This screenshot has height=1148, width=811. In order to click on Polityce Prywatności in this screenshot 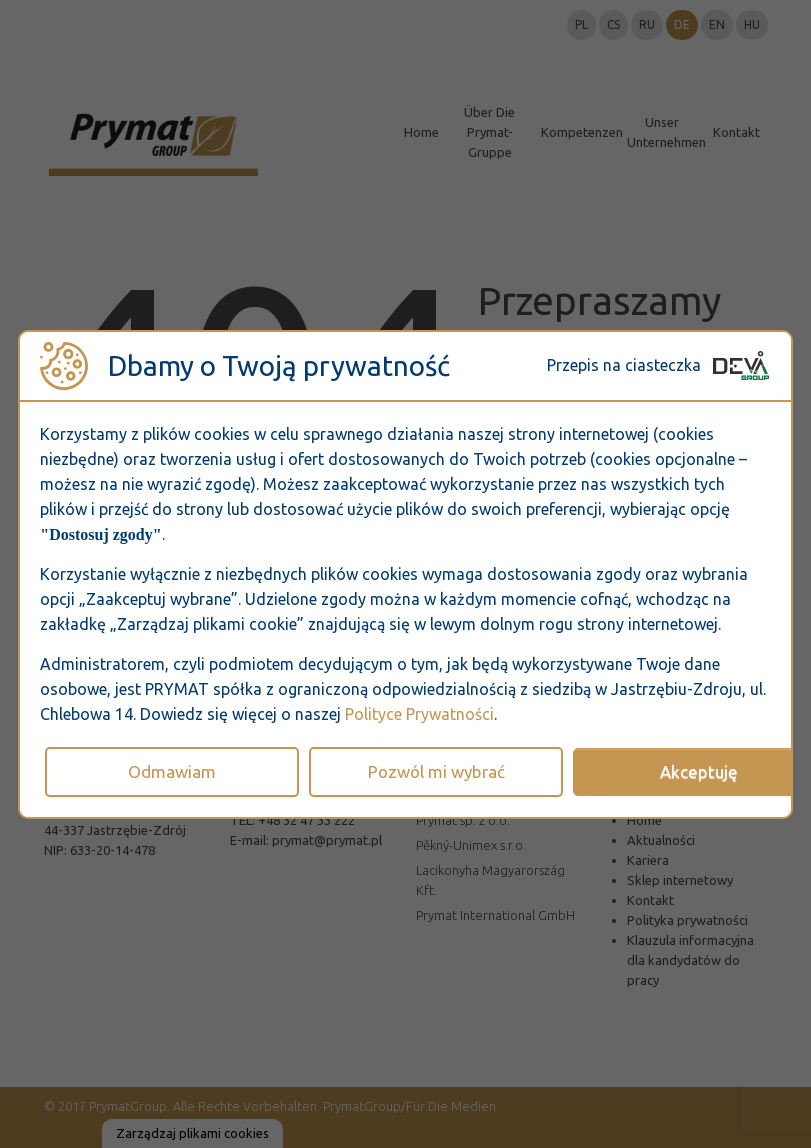, I will do `click(419, 714)`.